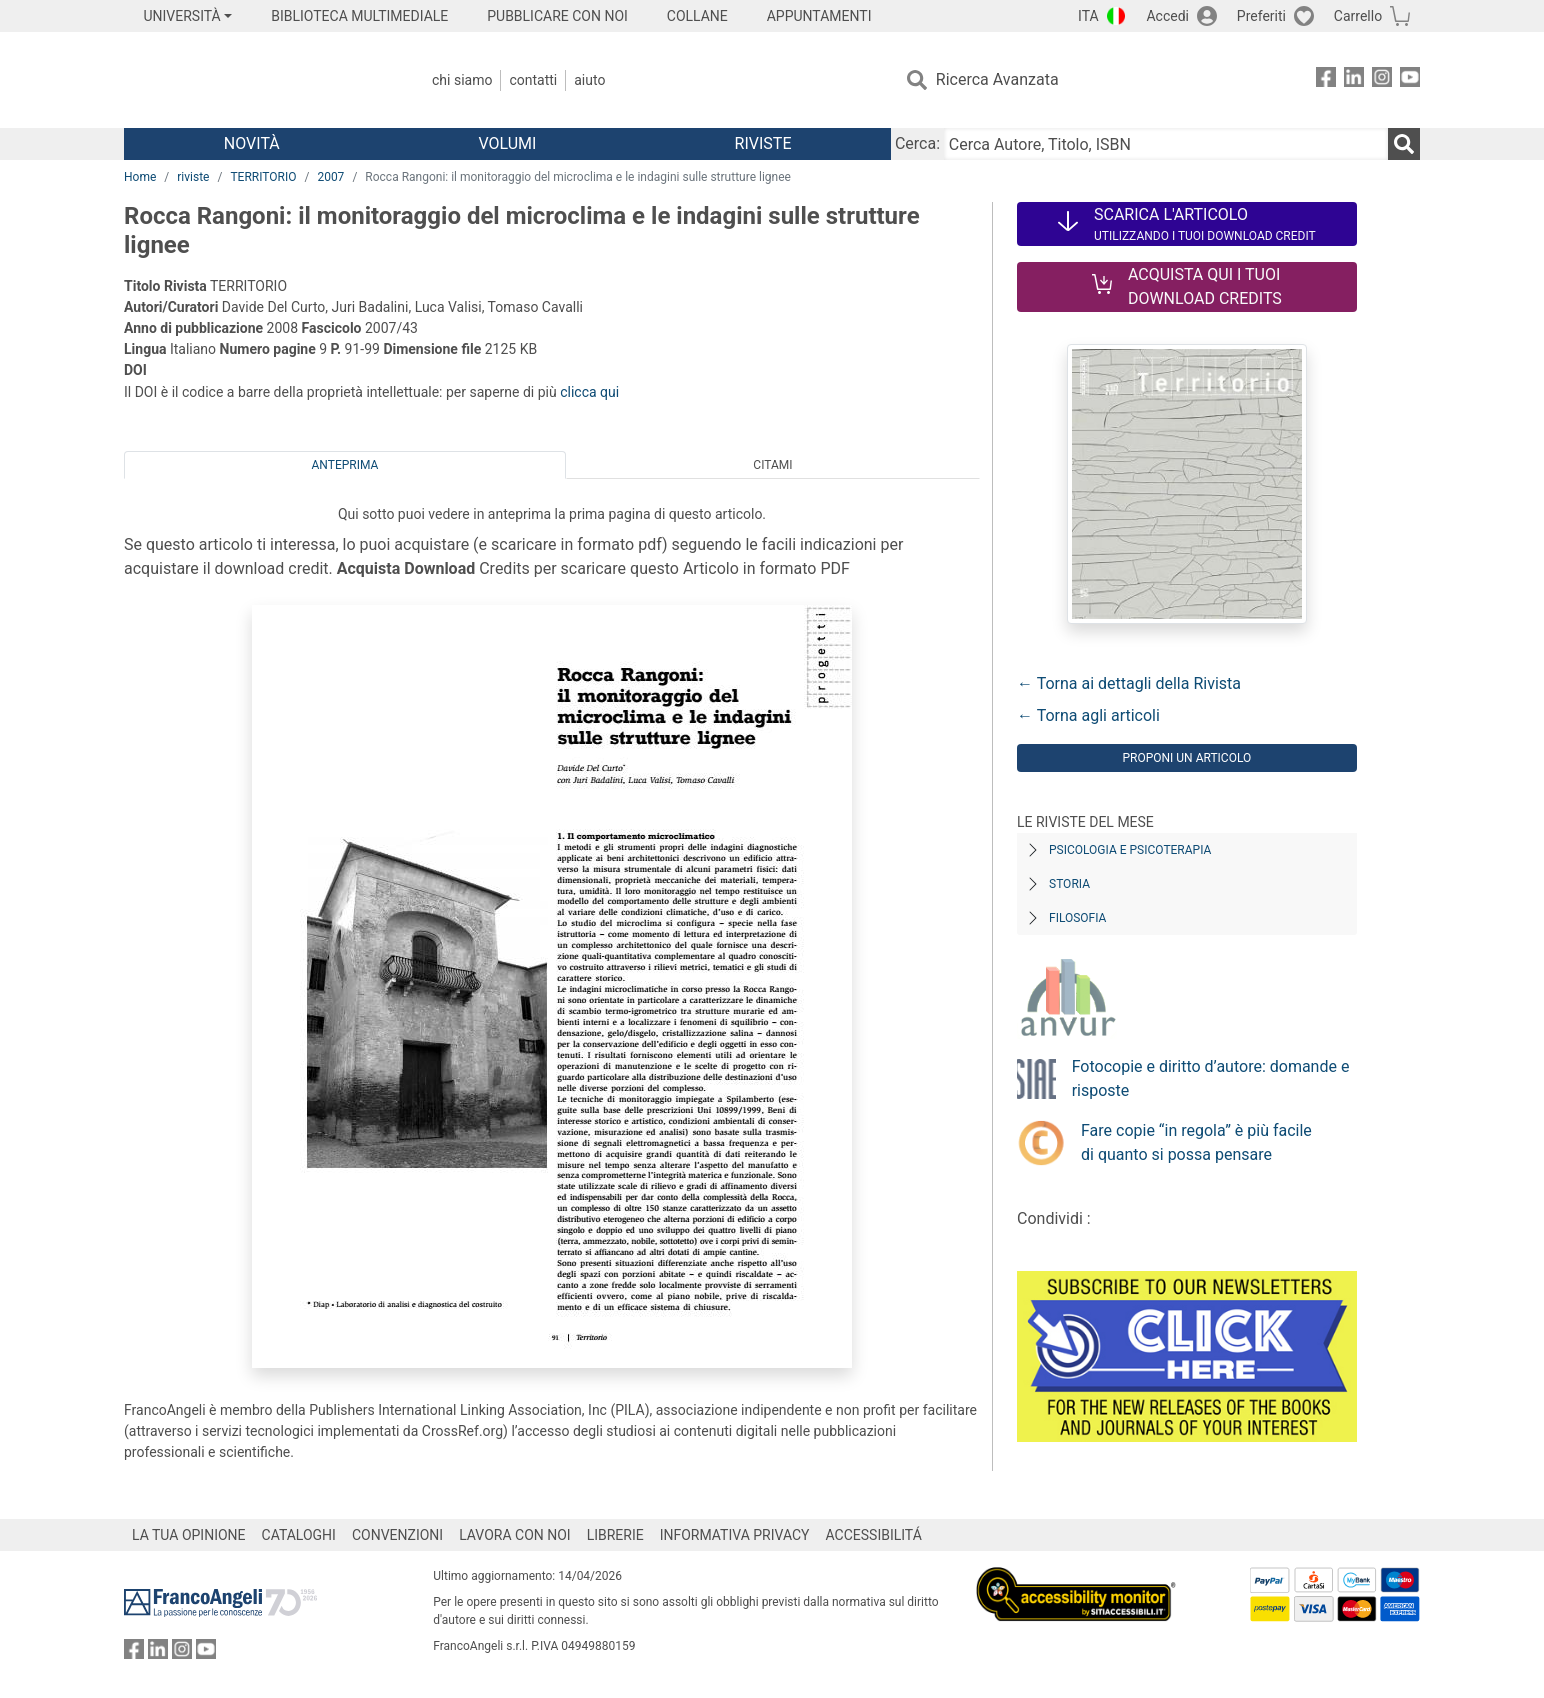 Image resolution: width=1544 pixels, height=1698 pixels. What do you see at coordinates (1196, 1142) in the screenshot?
I see `Fare copie “in regola” è più facile di quanto si possa pensare` at bounding box center [1196, 1142].